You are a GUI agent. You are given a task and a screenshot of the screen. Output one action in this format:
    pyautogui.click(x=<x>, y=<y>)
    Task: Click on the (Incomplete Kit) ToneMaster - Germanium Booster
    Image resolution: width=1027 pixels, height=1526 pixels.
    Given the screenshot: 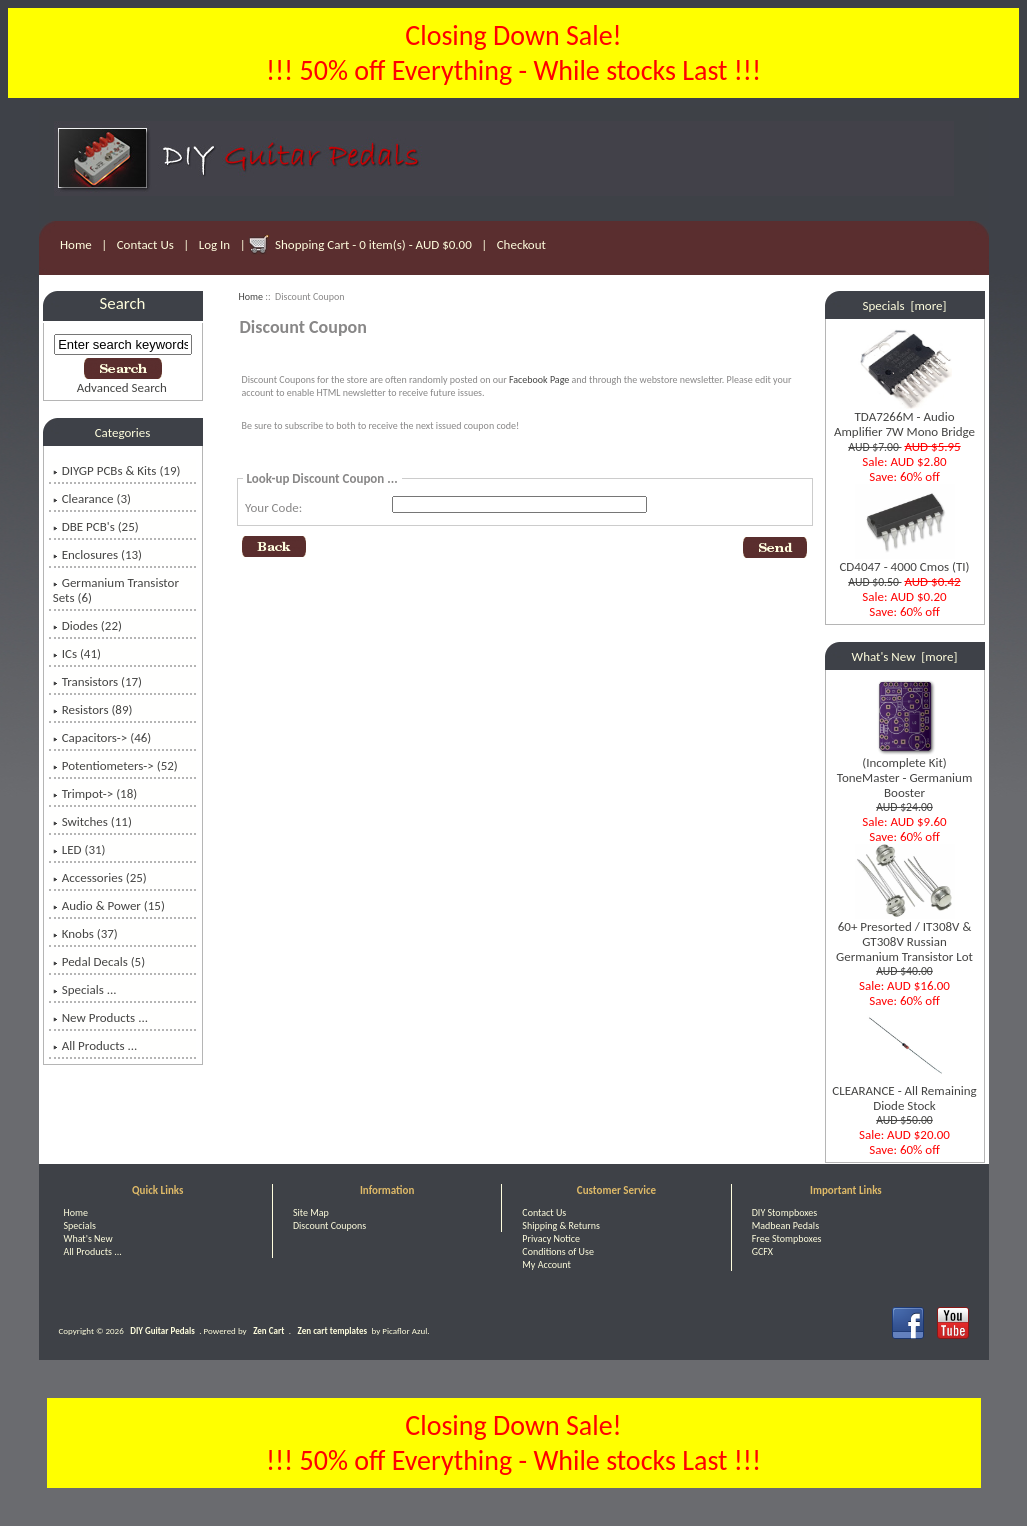 What is the action you would take?
    pyautogui.click(x=905, y=771)
    